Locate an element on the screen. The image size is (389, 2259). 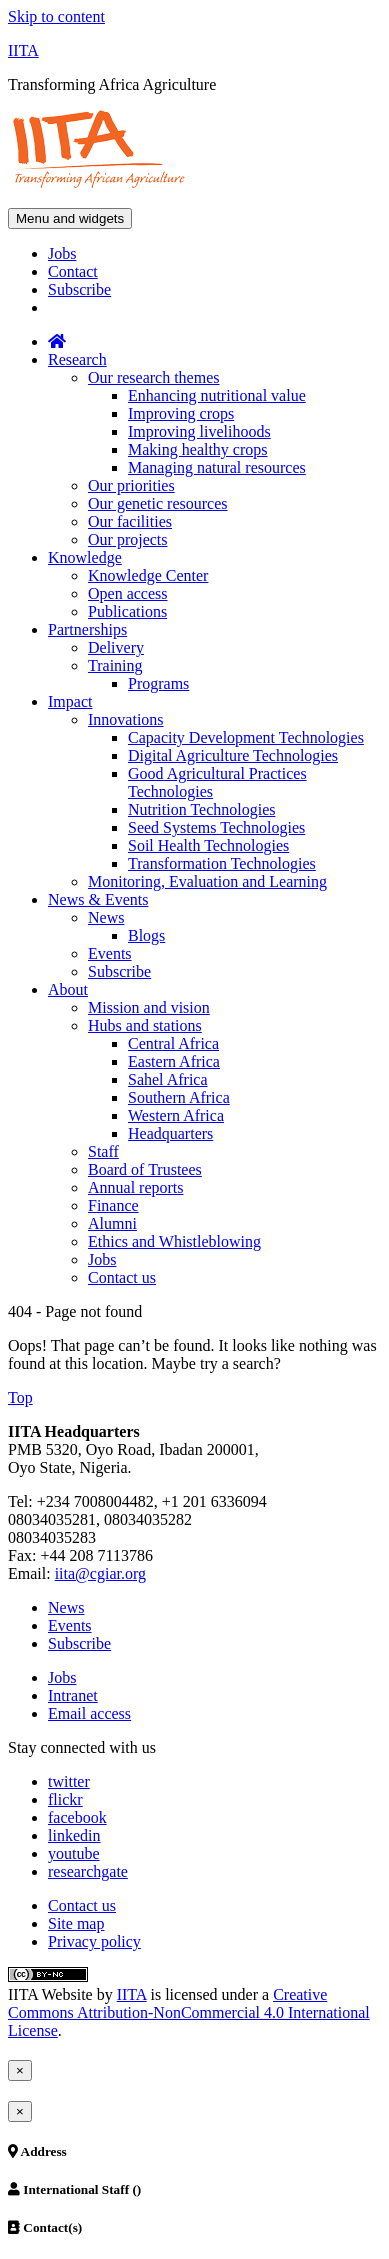
Staff is located at coordinates (103, 1151).